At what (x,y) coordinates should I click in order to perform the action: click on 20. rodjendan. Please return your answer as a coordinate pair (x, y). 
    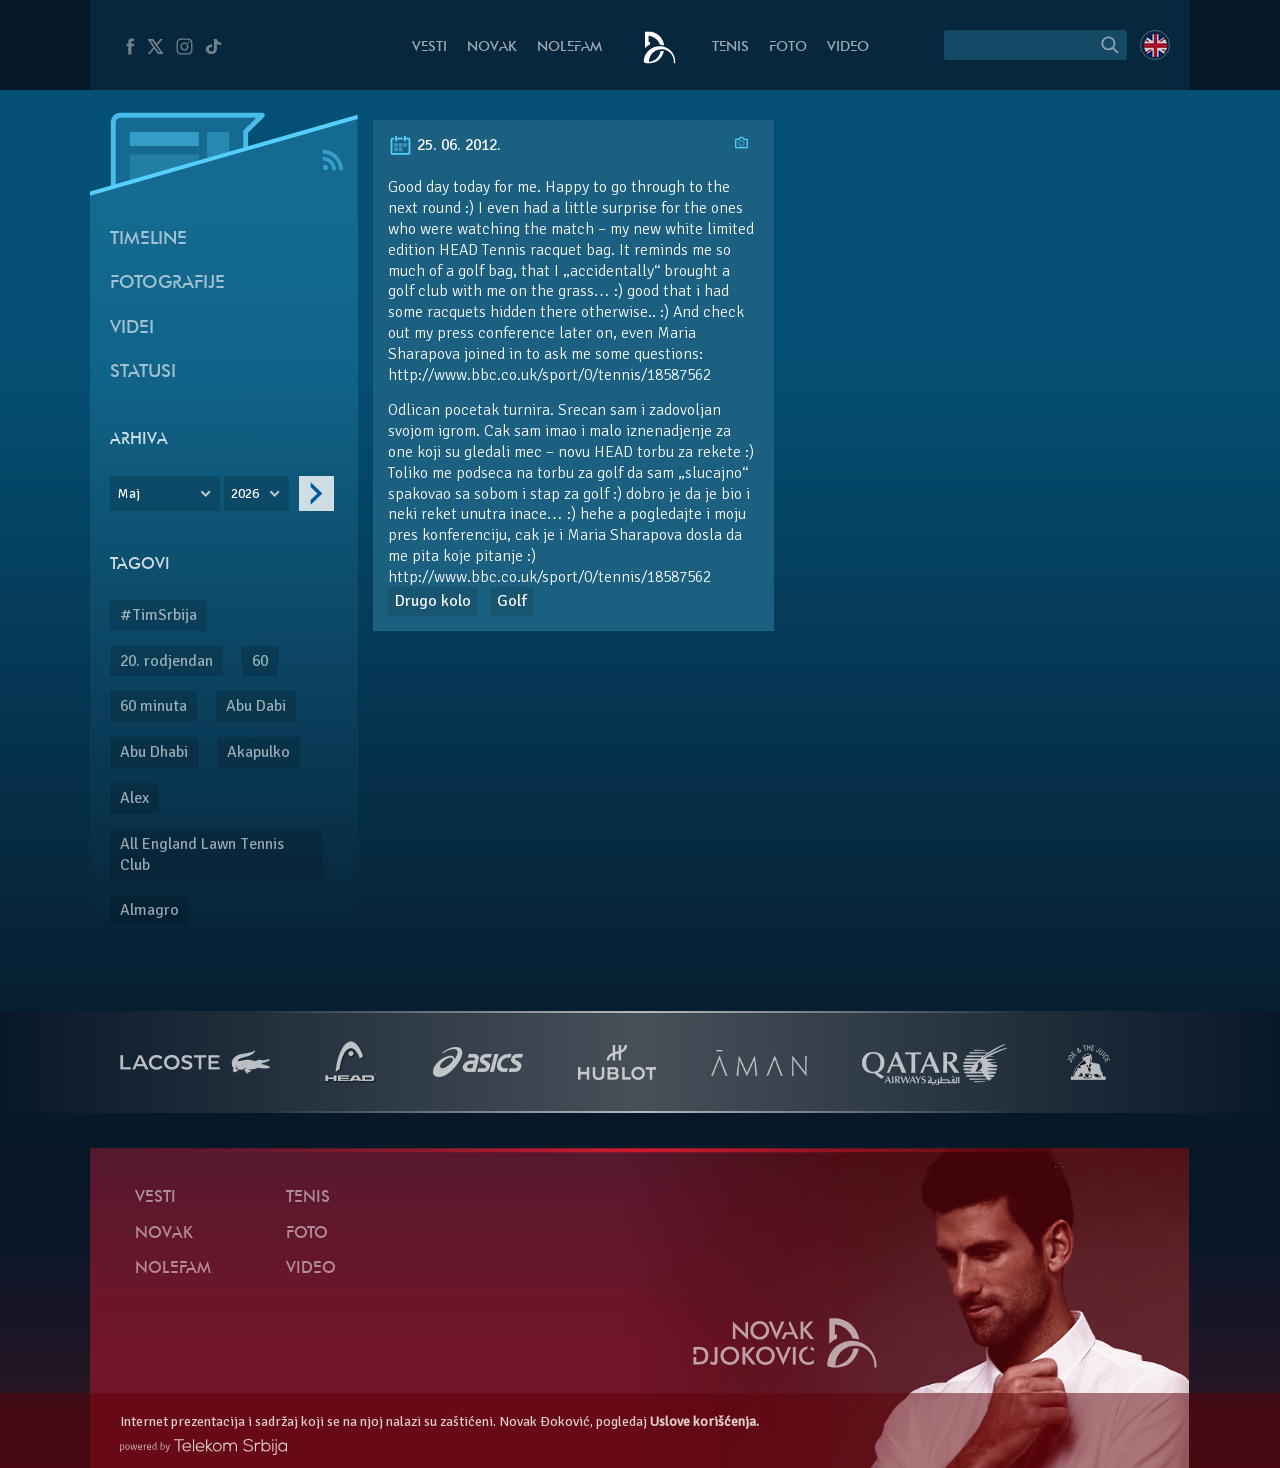
    Looking at the image, I should click on (166, 661).